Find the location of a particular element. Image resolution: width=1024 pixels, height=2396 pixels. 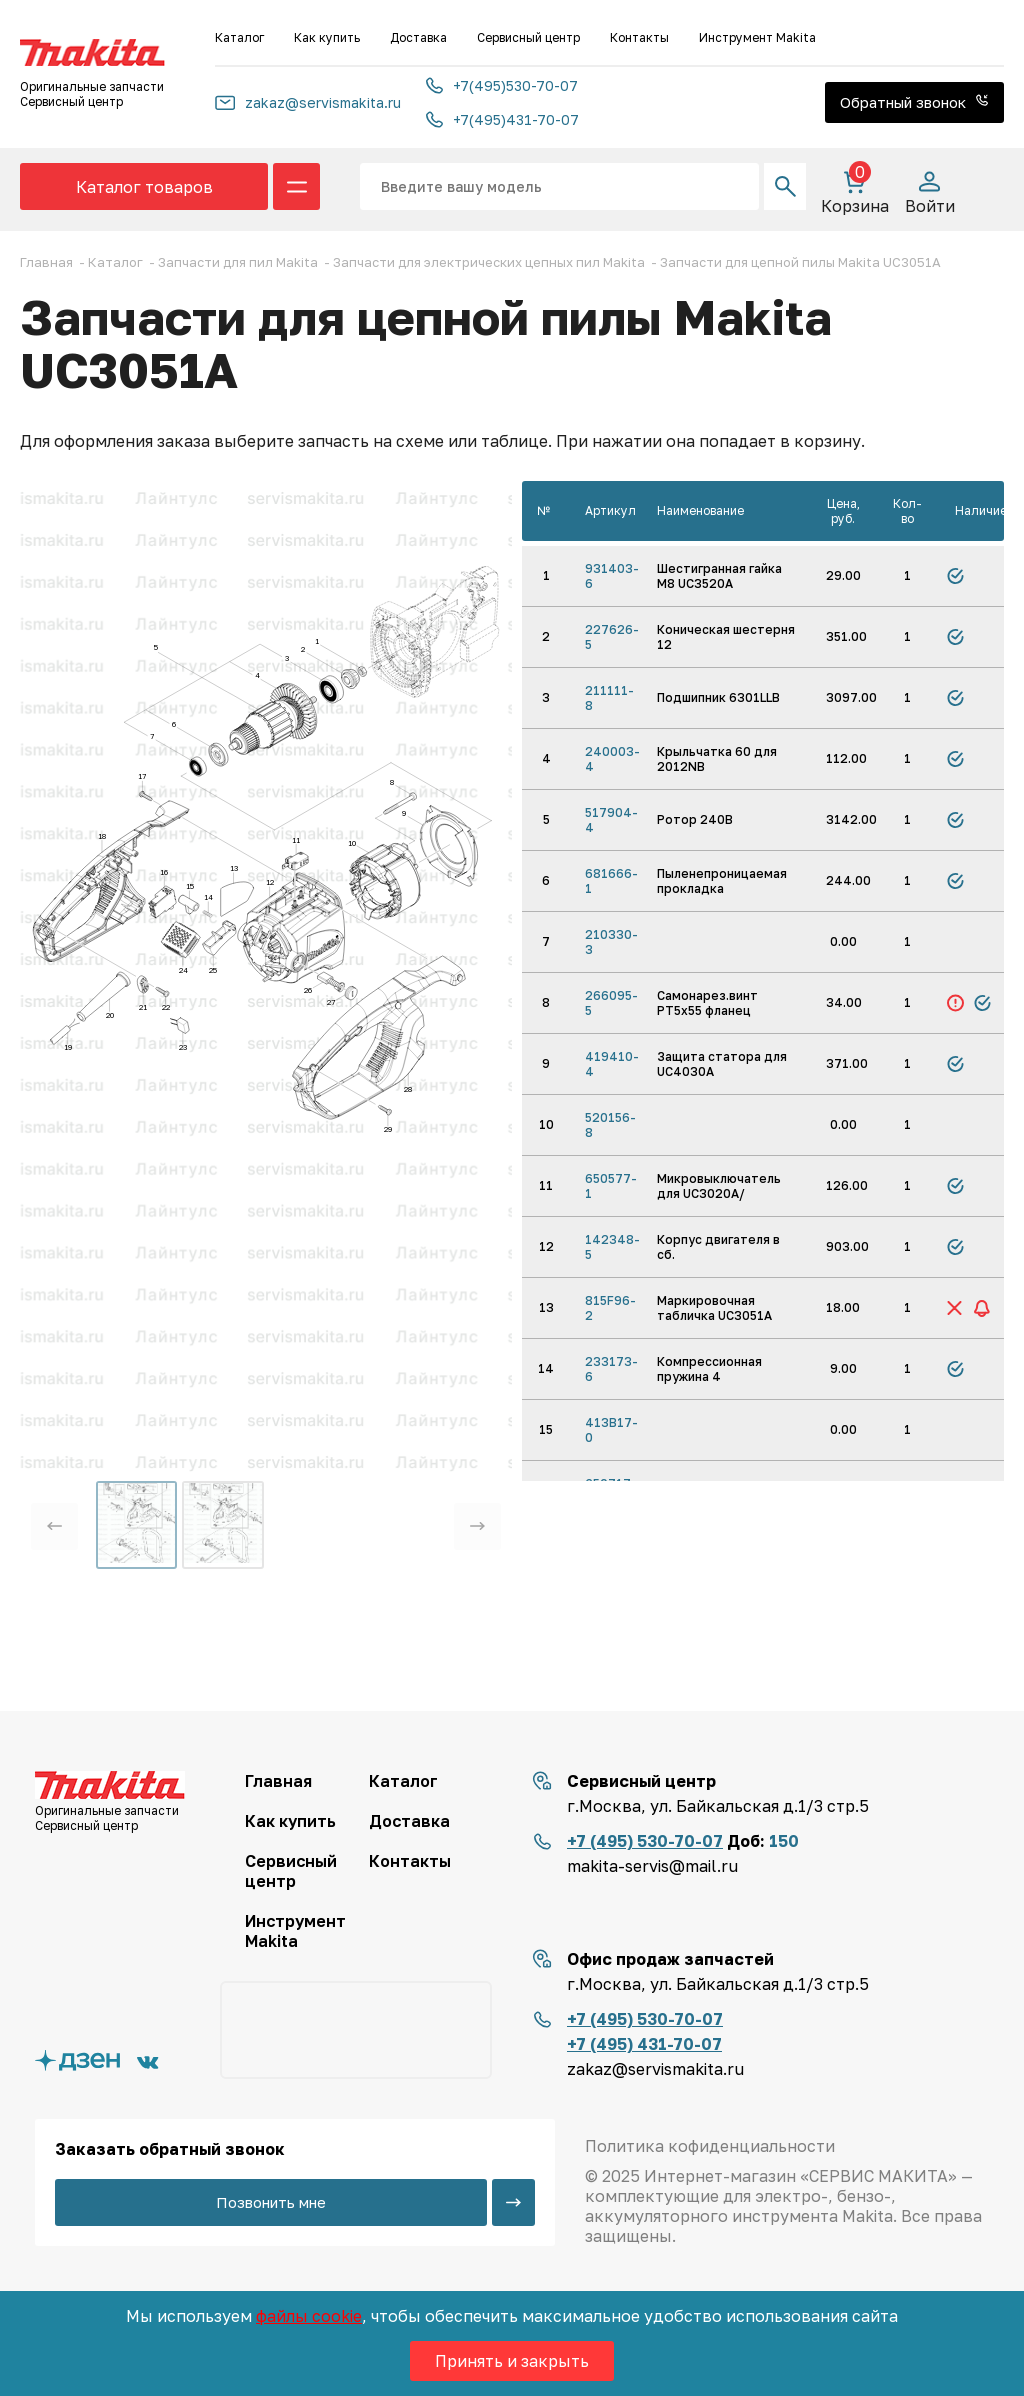

Главная is located at coordinates (278, 1781).